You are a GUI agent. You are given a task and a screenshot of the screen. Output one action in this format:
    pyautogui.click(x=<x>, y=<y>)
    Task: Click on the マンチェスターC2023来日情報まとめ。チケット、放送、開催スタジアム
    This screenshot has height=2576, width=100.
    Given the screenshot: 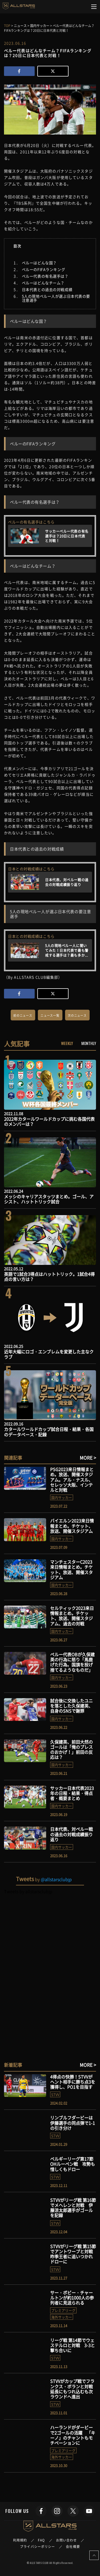 What is the action you would take?
    pyautogui.click(x=71, y=1569)
    